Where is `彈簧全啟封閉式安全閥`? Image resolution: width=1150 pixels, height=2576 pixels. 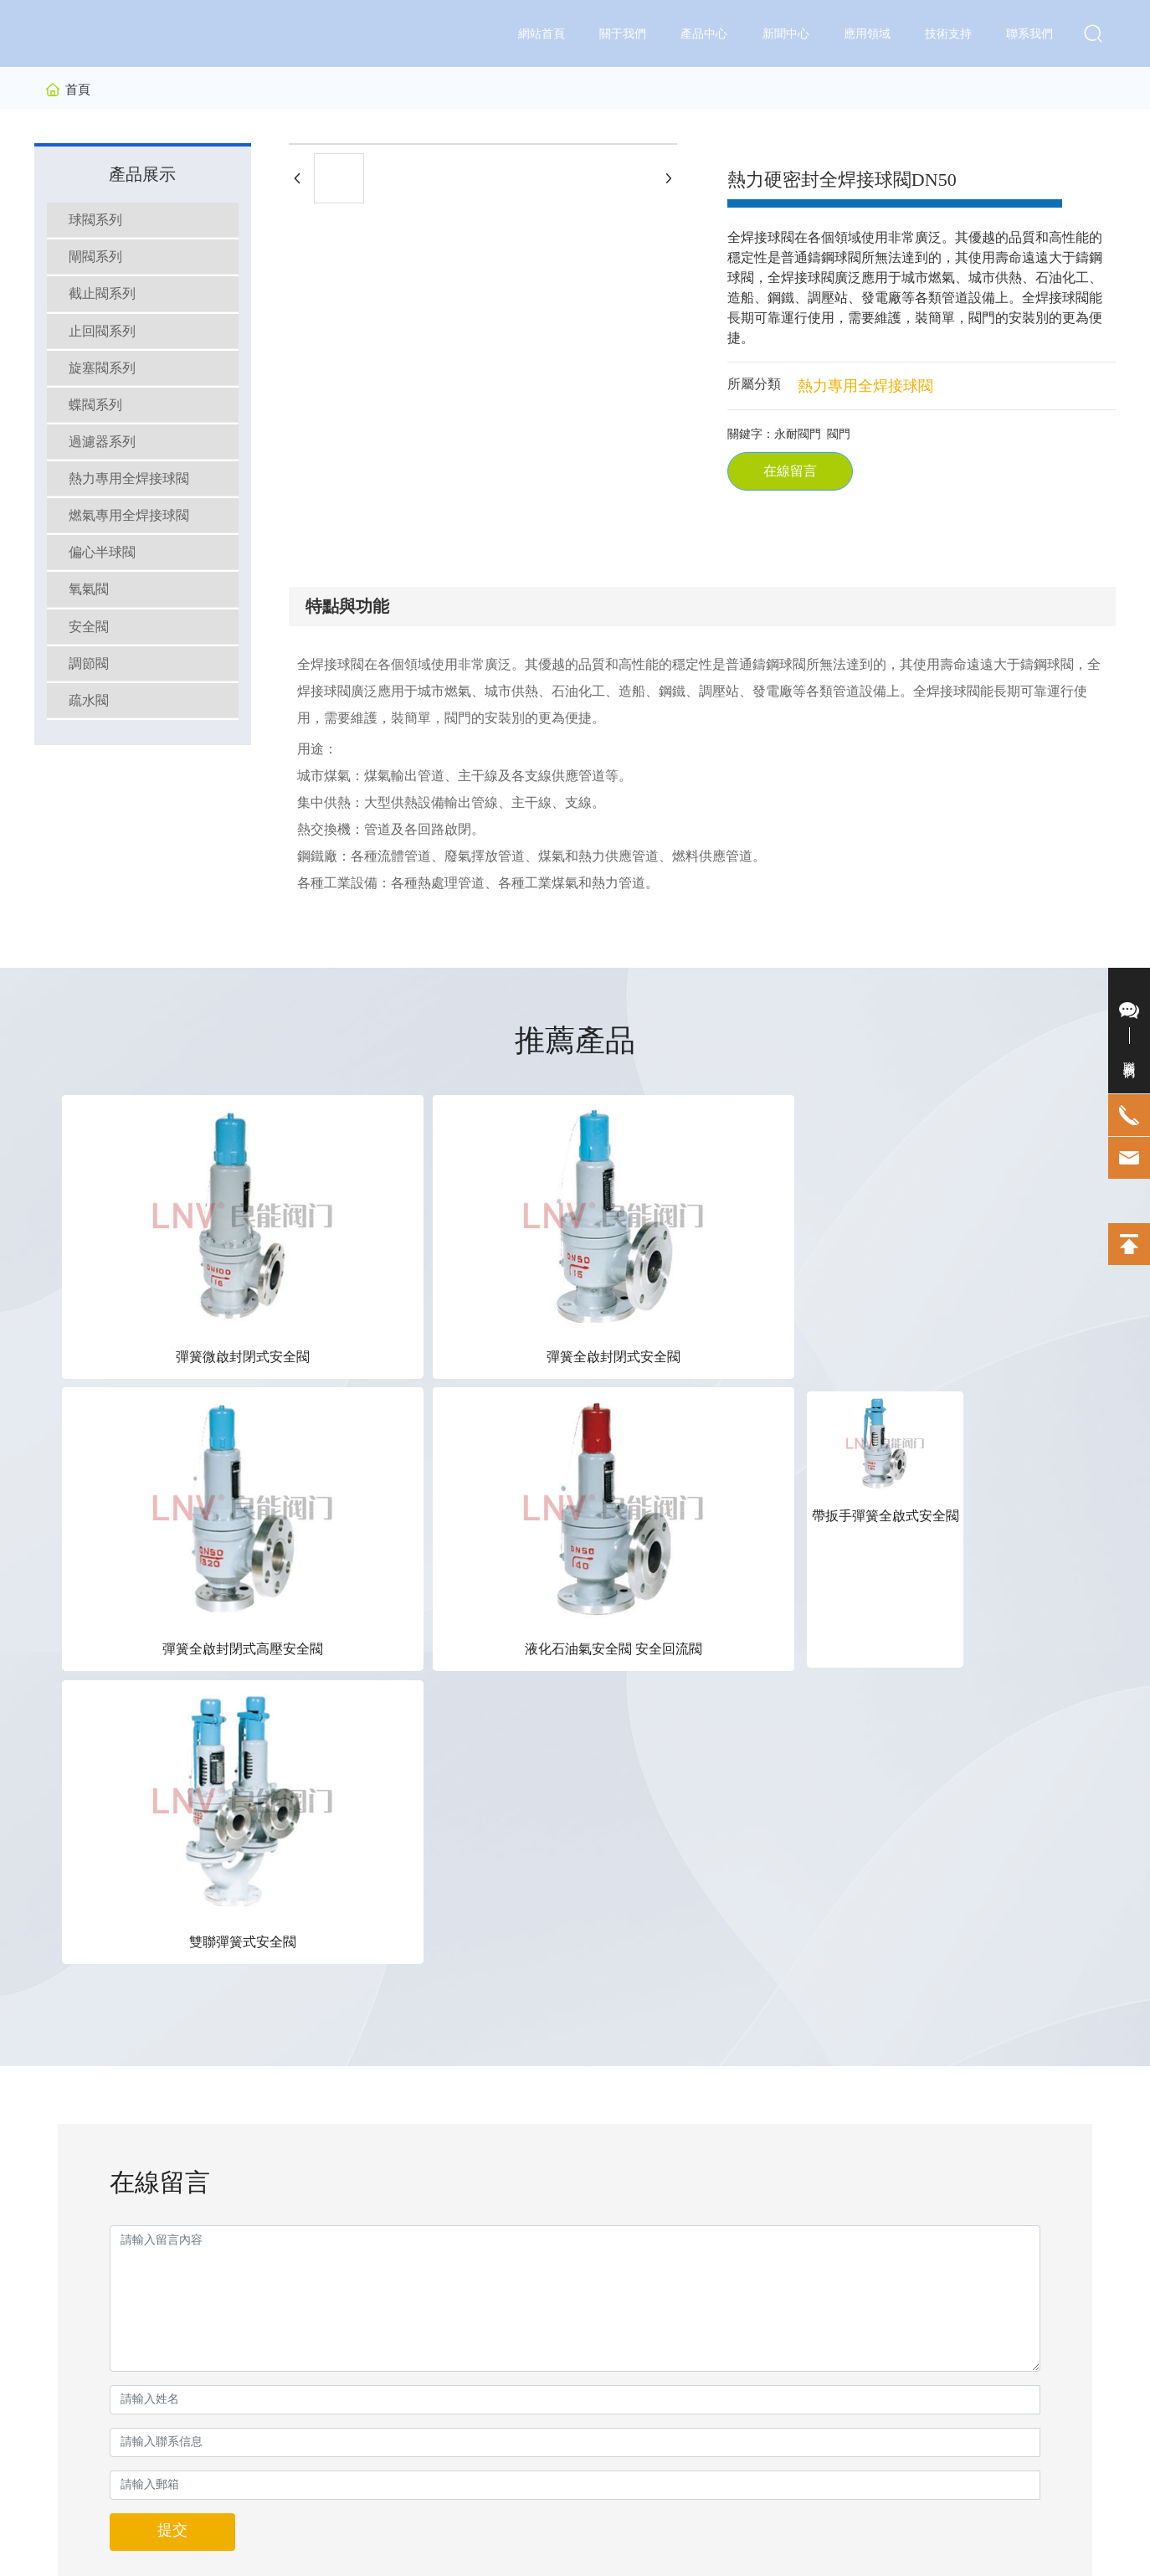 彈簧全啟封閉式安全閥 is located at coordinates (316, 1223).